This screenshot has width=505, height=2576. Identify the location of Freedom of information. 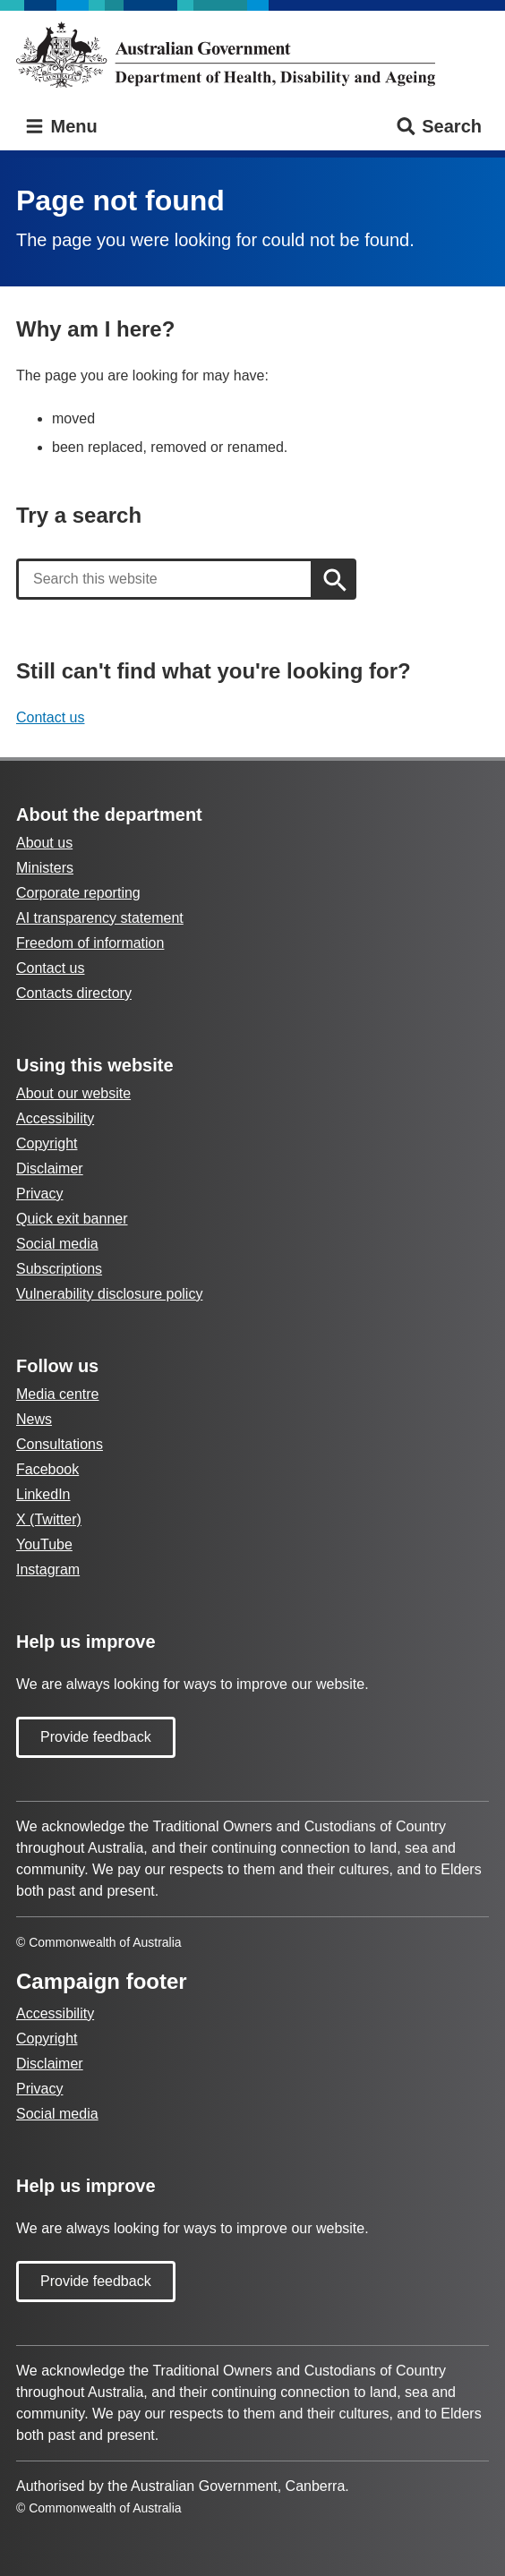
(90, 943).